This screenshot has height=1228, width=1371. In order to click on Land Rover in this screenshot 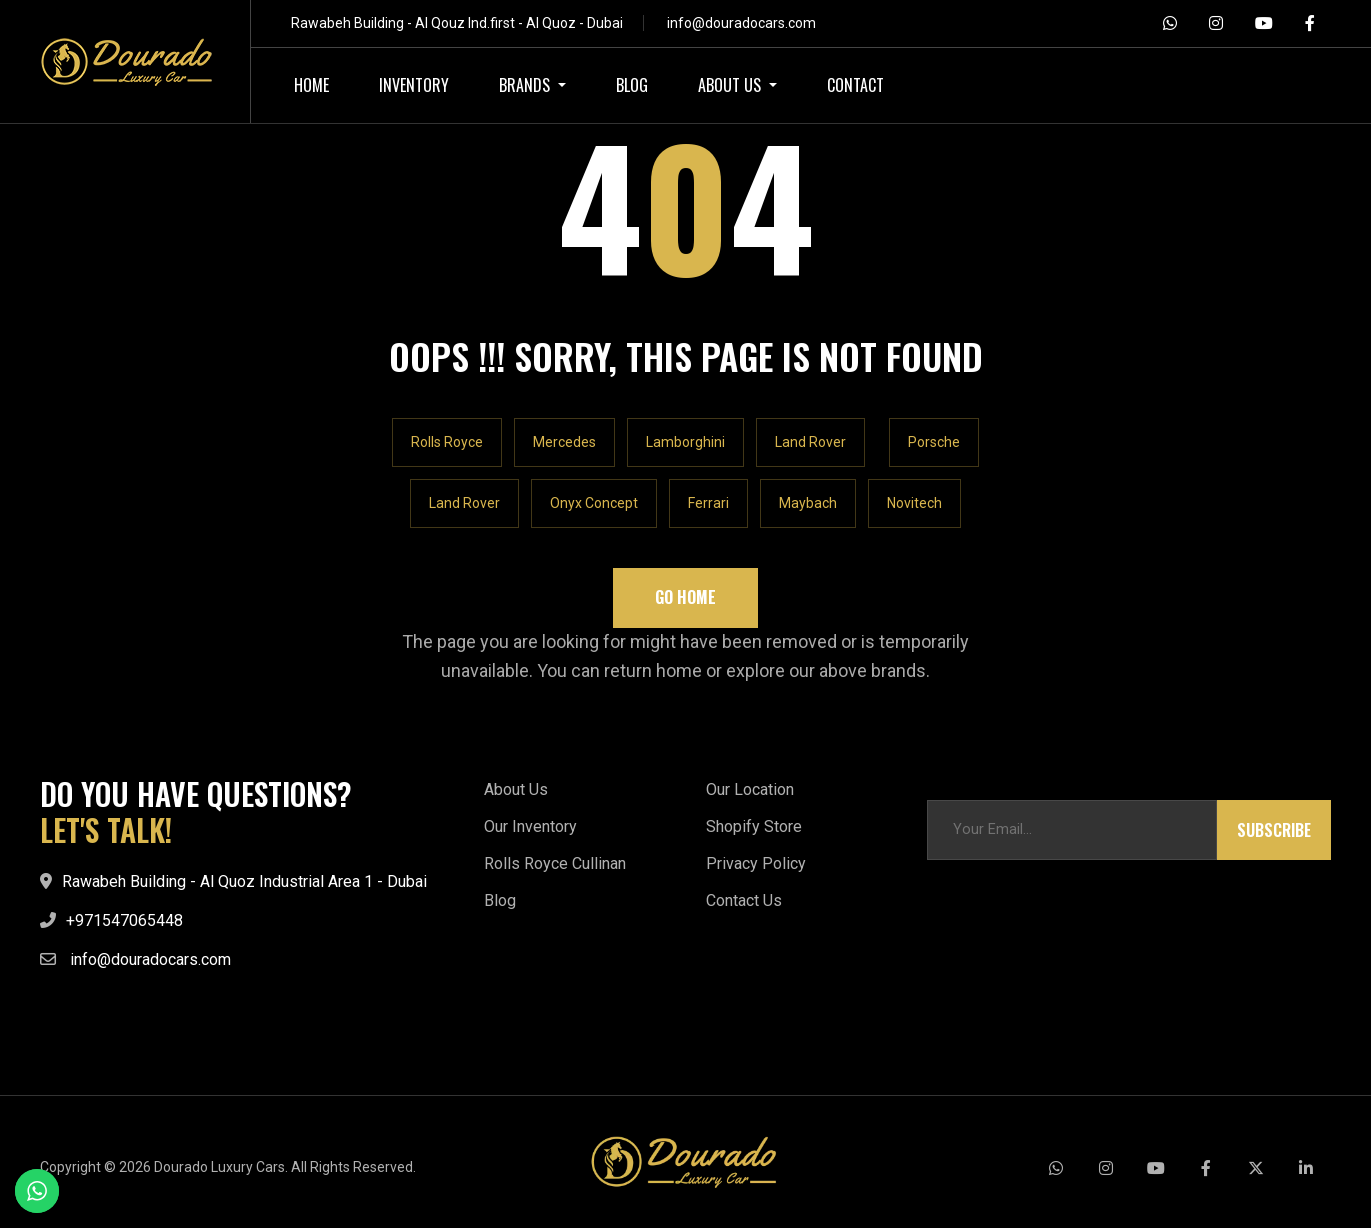, I will do `click(810, 442)`.